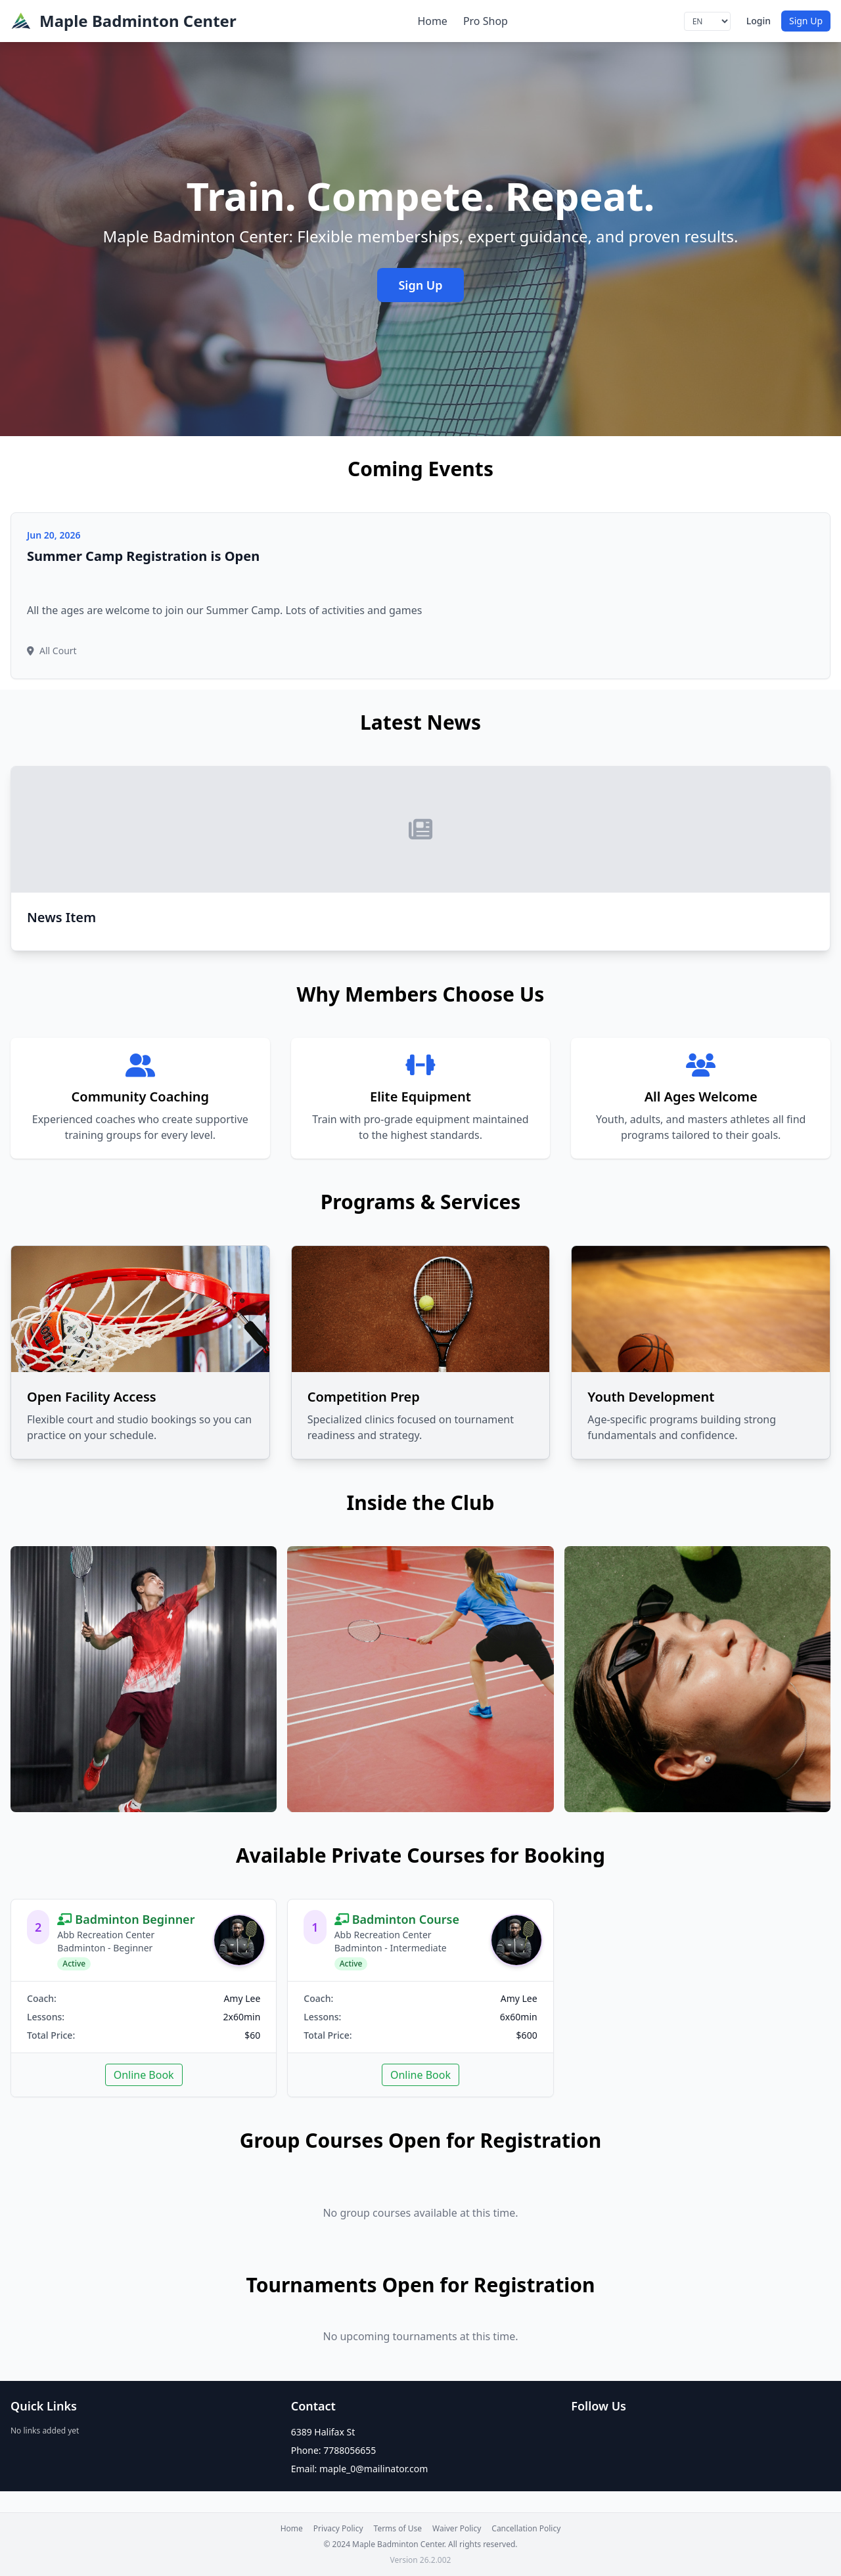  Describe the element at coordinates (144, 1998) in the screenshot. I see `[link]` at that location.